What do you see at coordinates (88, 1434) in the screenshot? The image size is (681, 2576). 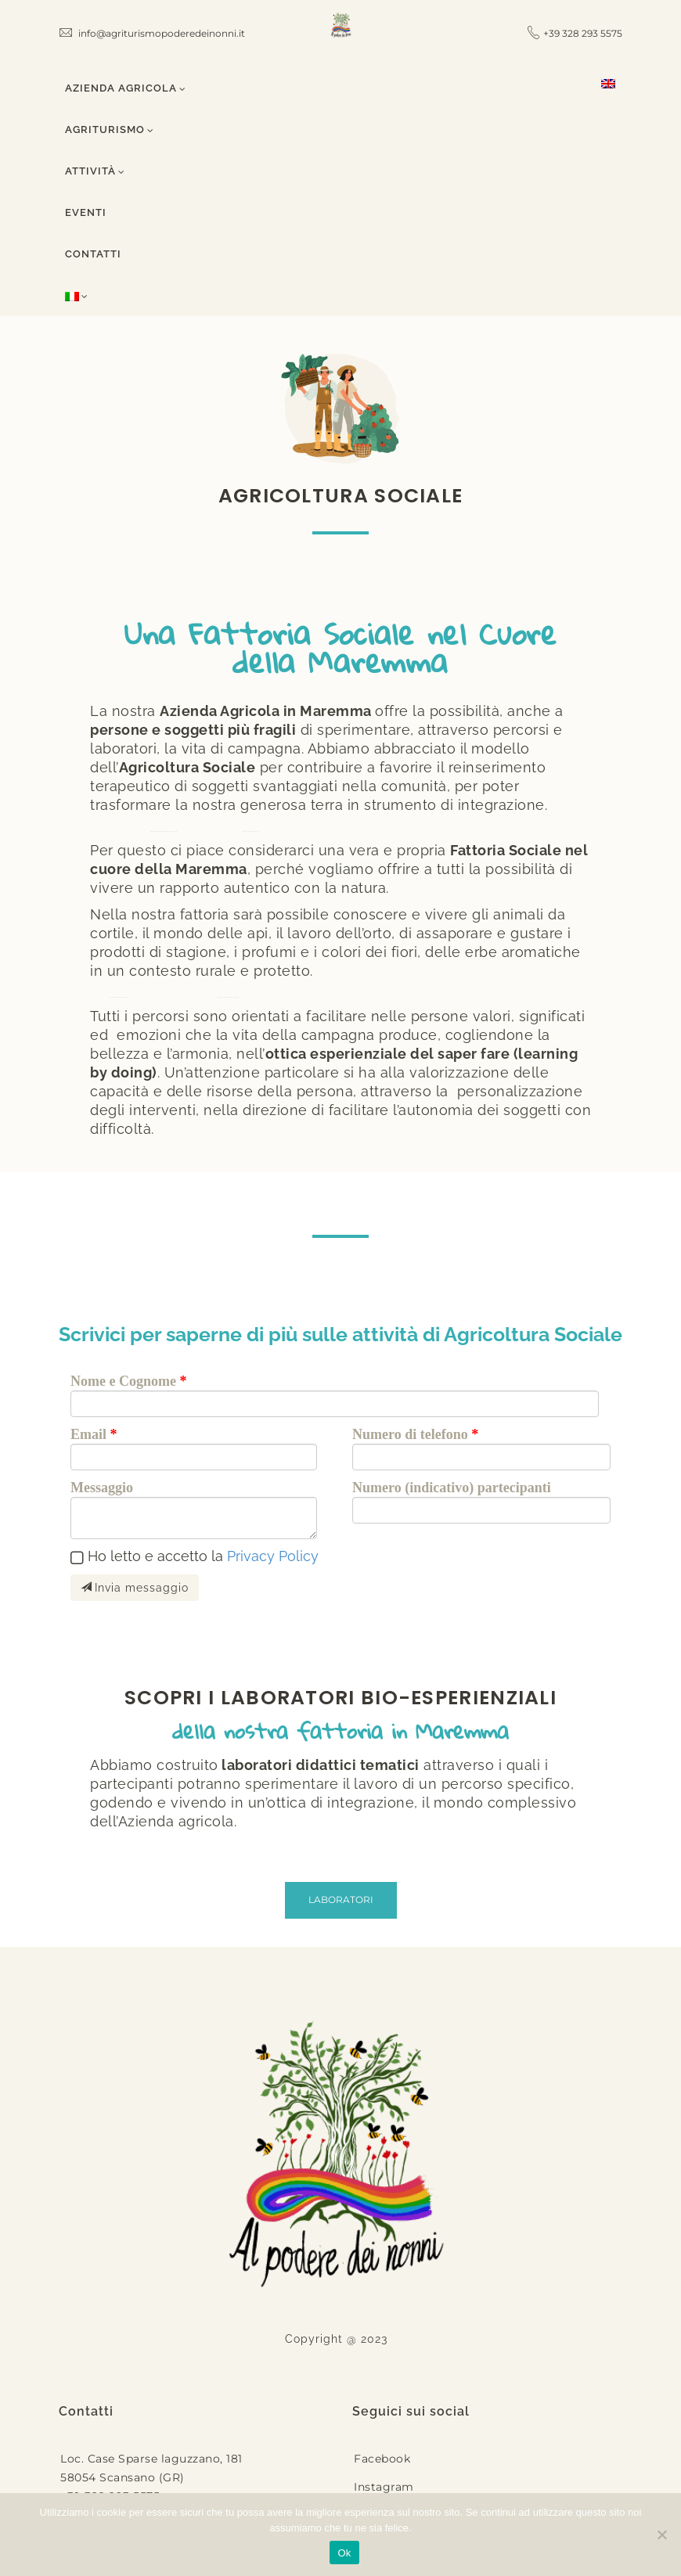 I see `Email` at bounding box center [88, 1434].